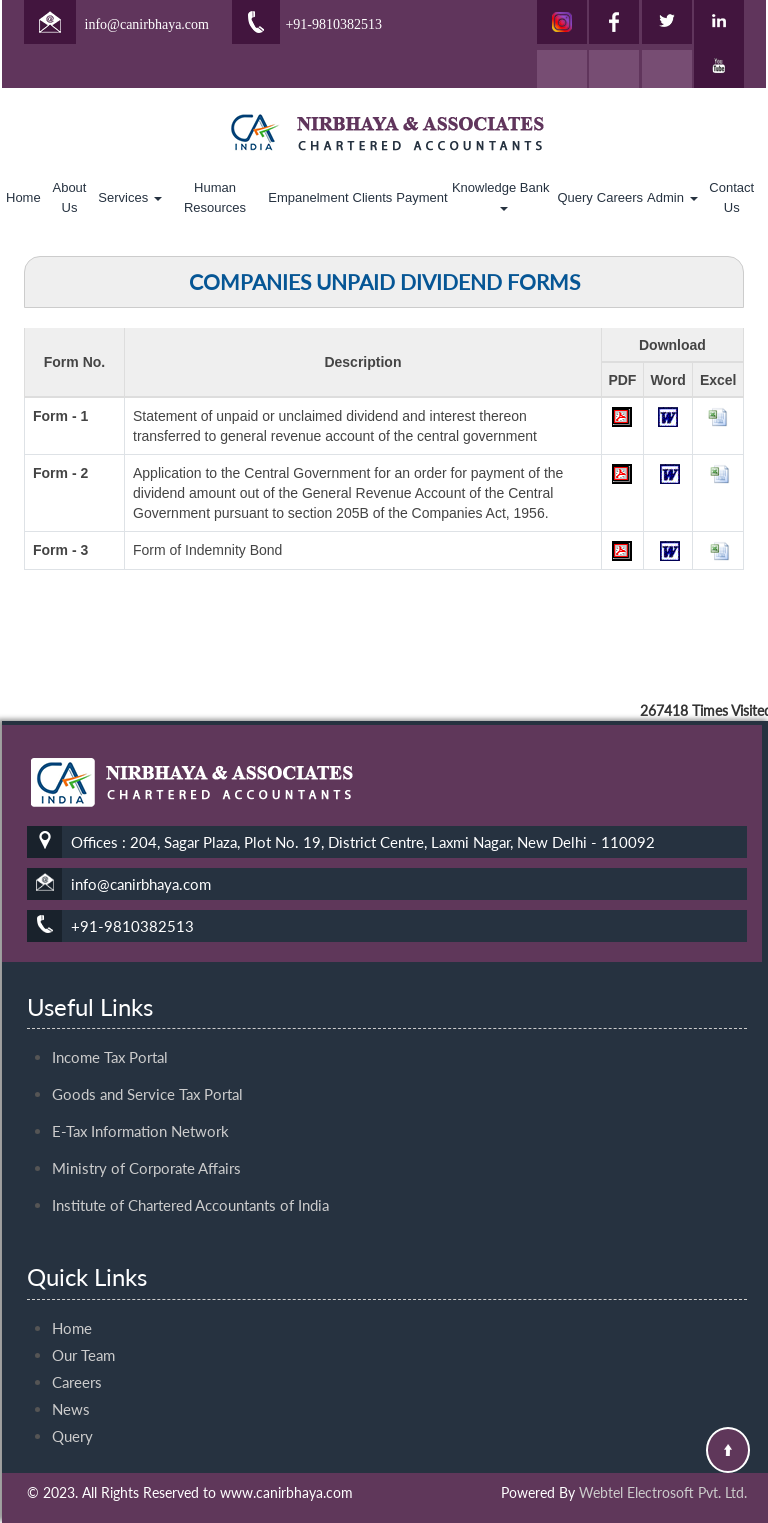  I want to click on News, so click(71, 1391).